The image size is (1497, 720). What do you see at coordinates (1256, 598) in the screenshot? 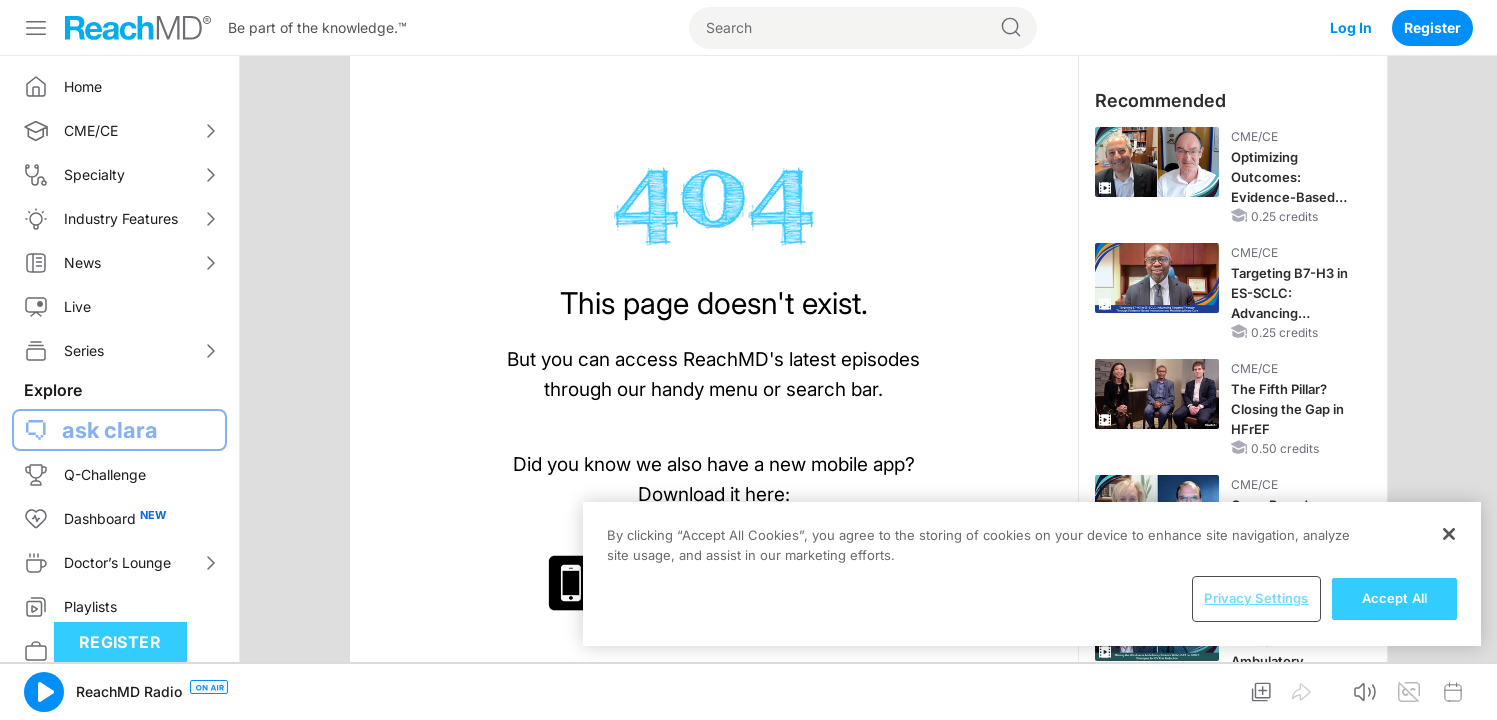
I see `Privacy Settings` at bounding box center [1256, 598].